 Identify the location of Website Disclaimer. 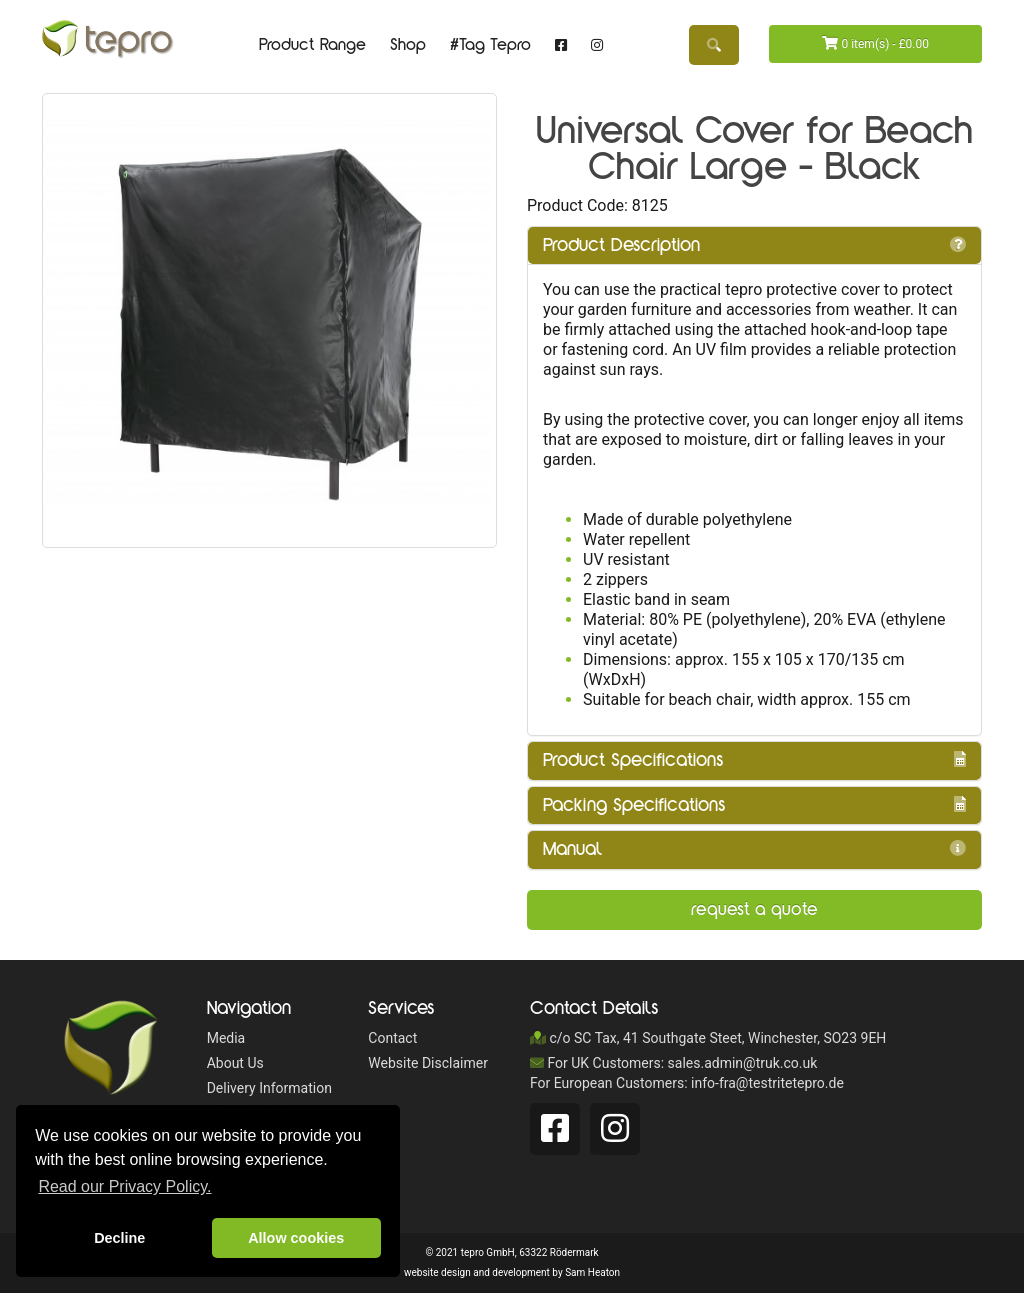
(428, 1063).